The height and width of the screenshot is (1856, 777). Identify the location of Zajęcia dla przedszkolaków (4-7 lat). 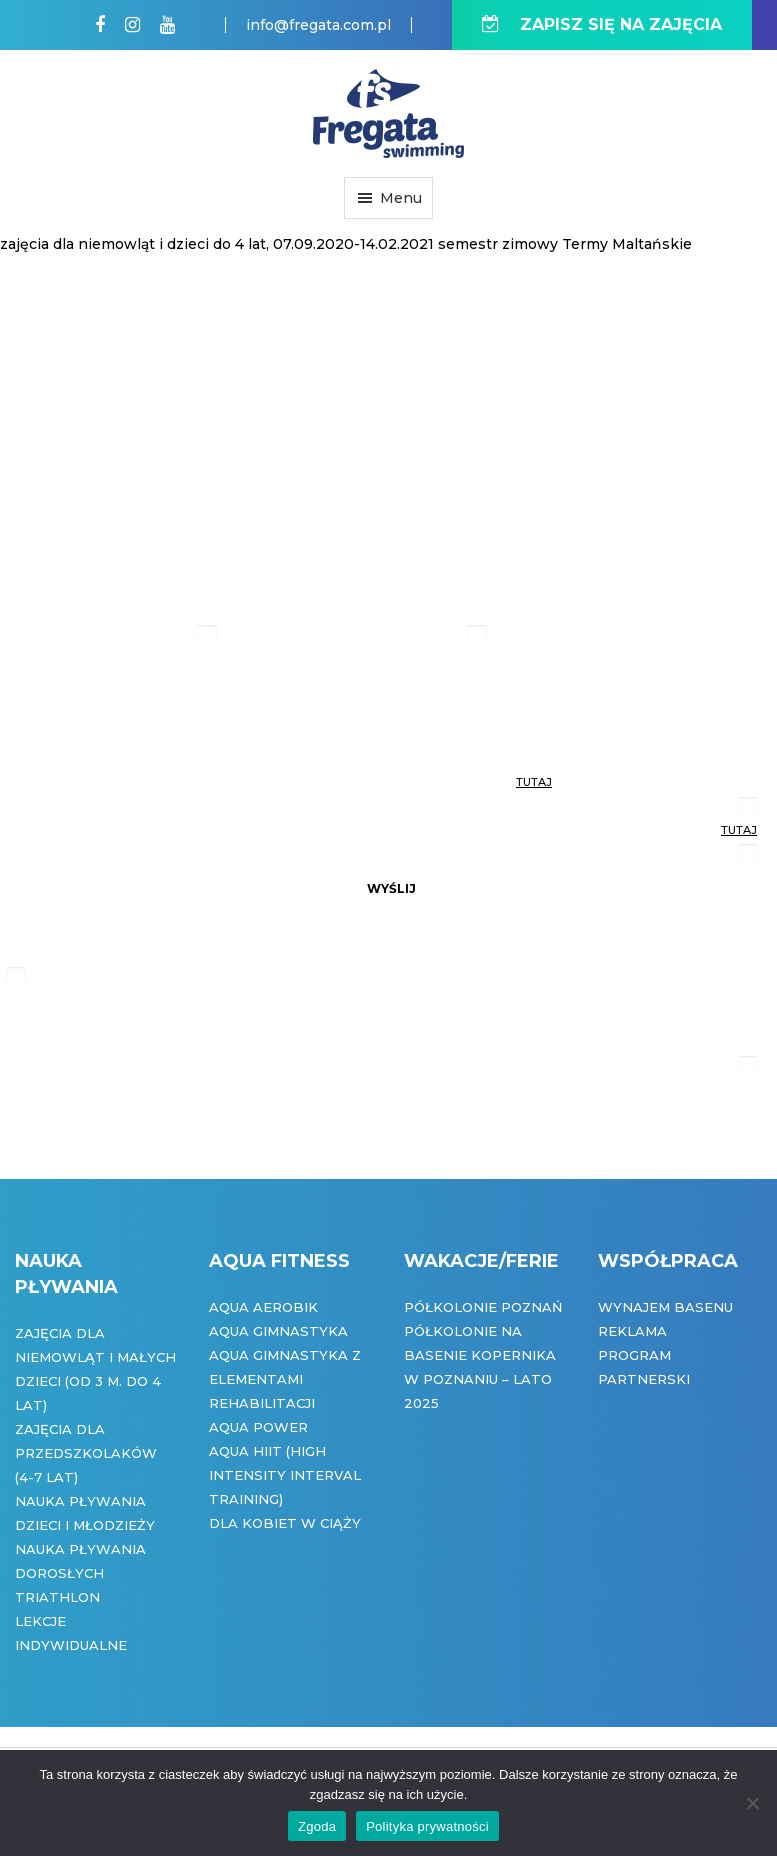
(86, 1453).